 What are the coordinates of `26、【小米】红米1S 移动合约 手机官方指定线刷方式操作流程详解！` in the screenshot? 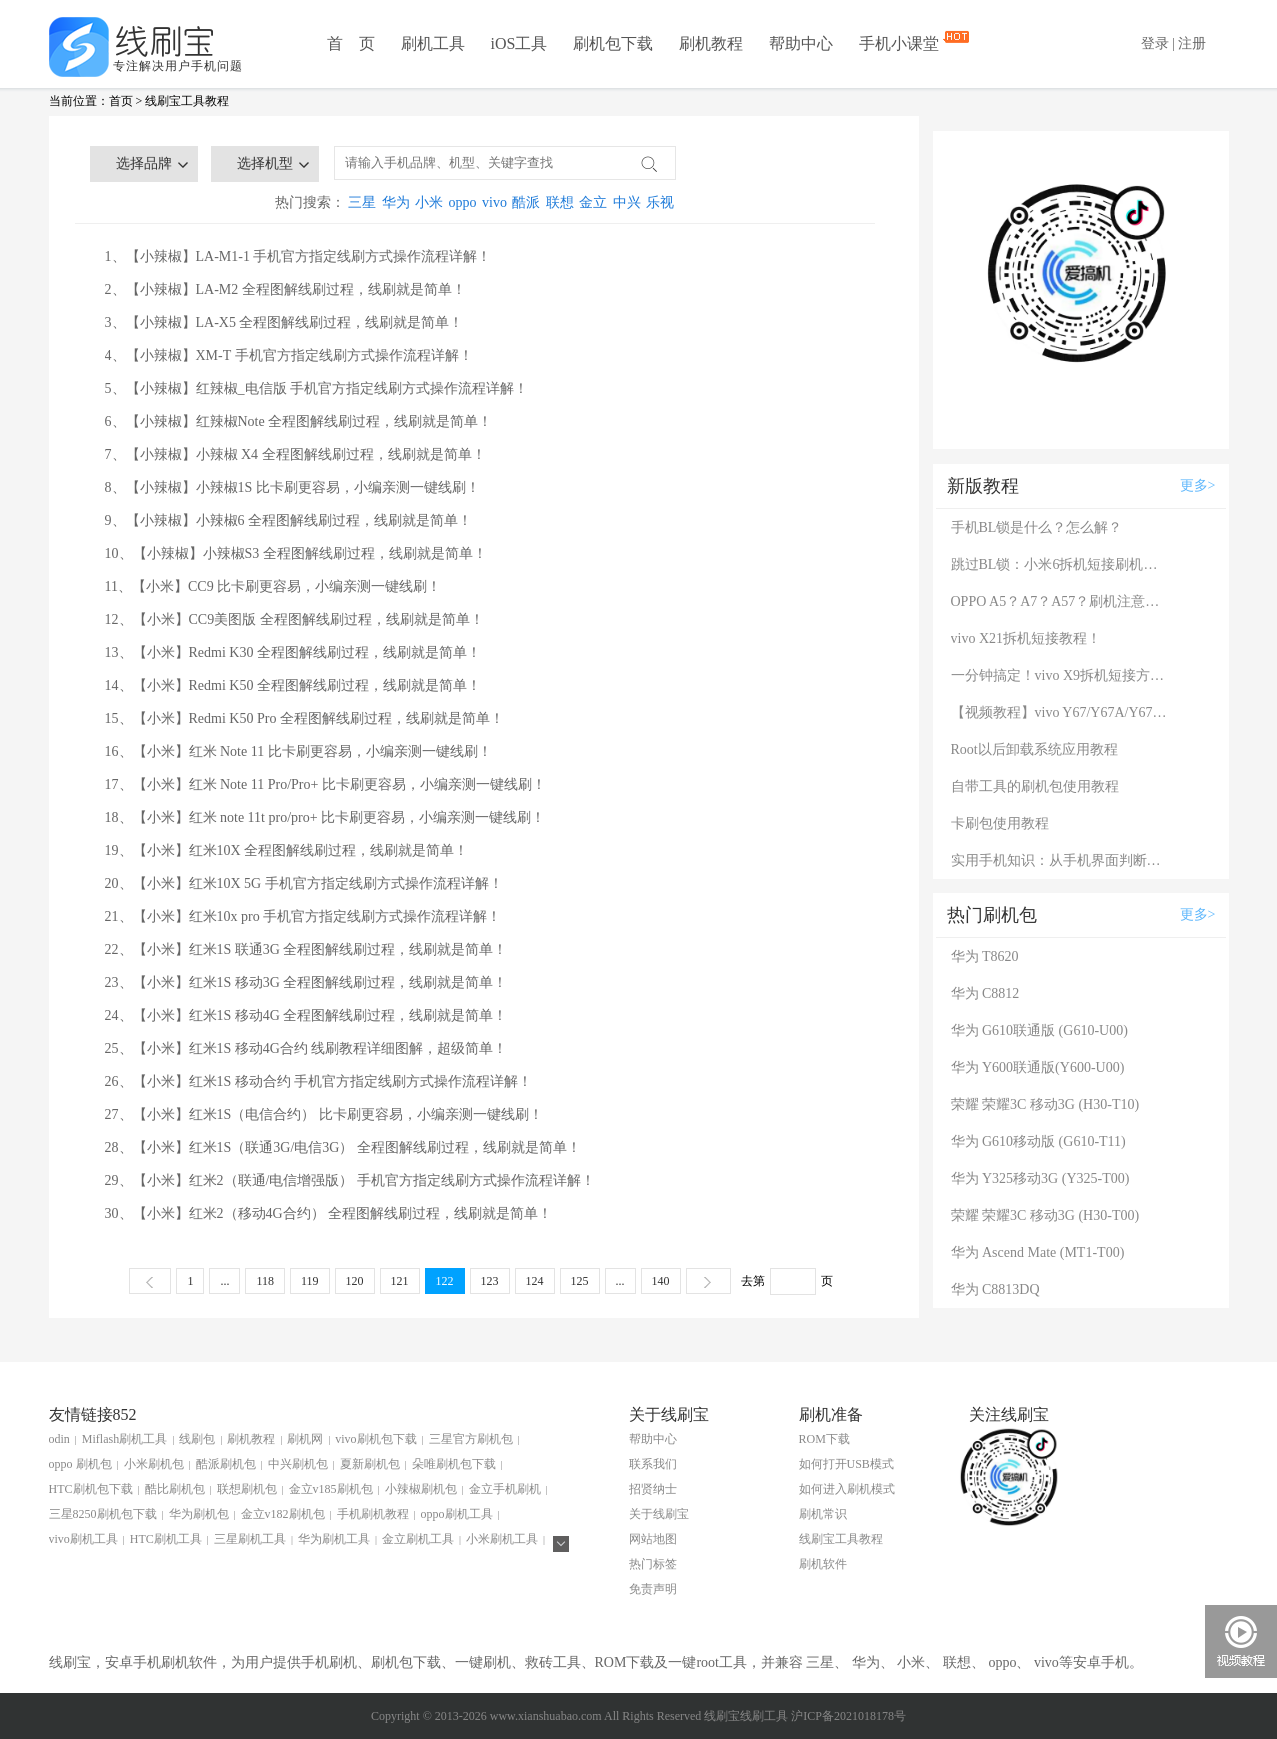 It's located at (319, 1081).